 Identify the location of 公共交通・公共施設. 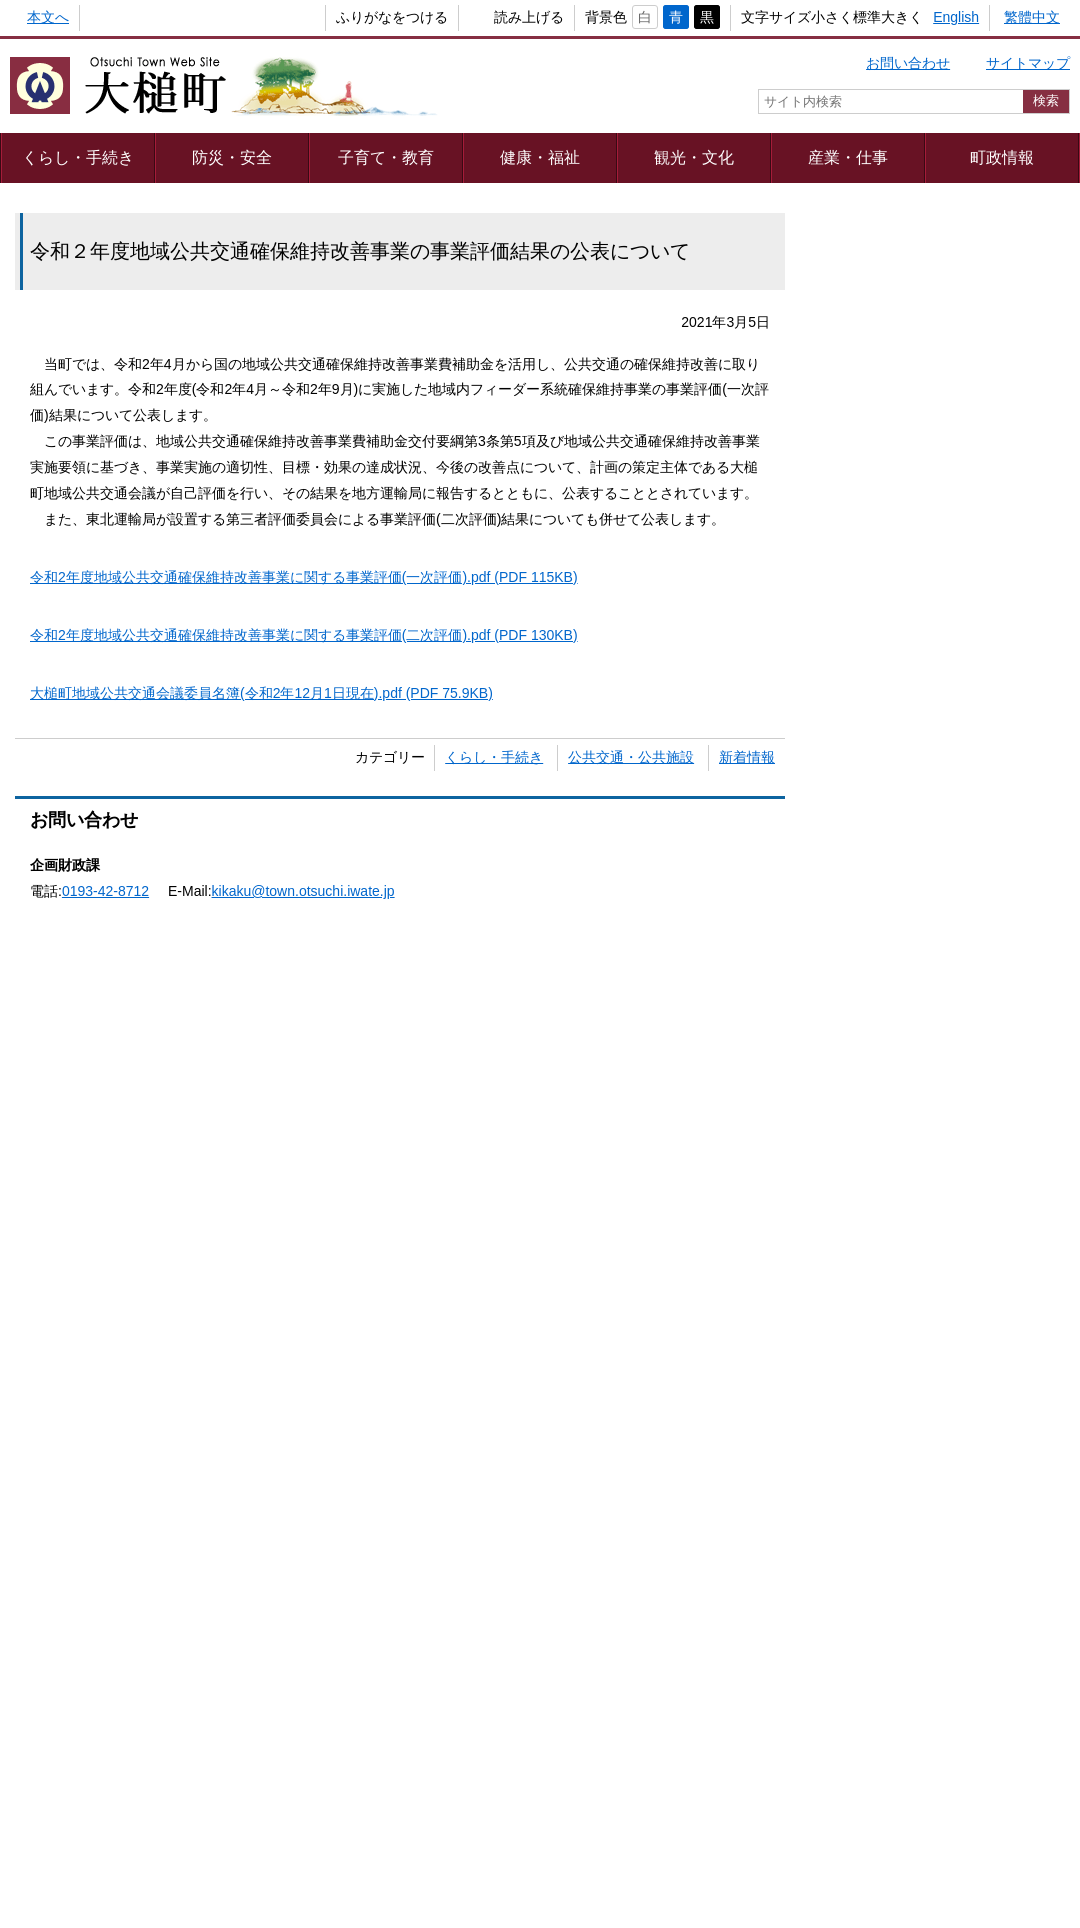
(631, 757).